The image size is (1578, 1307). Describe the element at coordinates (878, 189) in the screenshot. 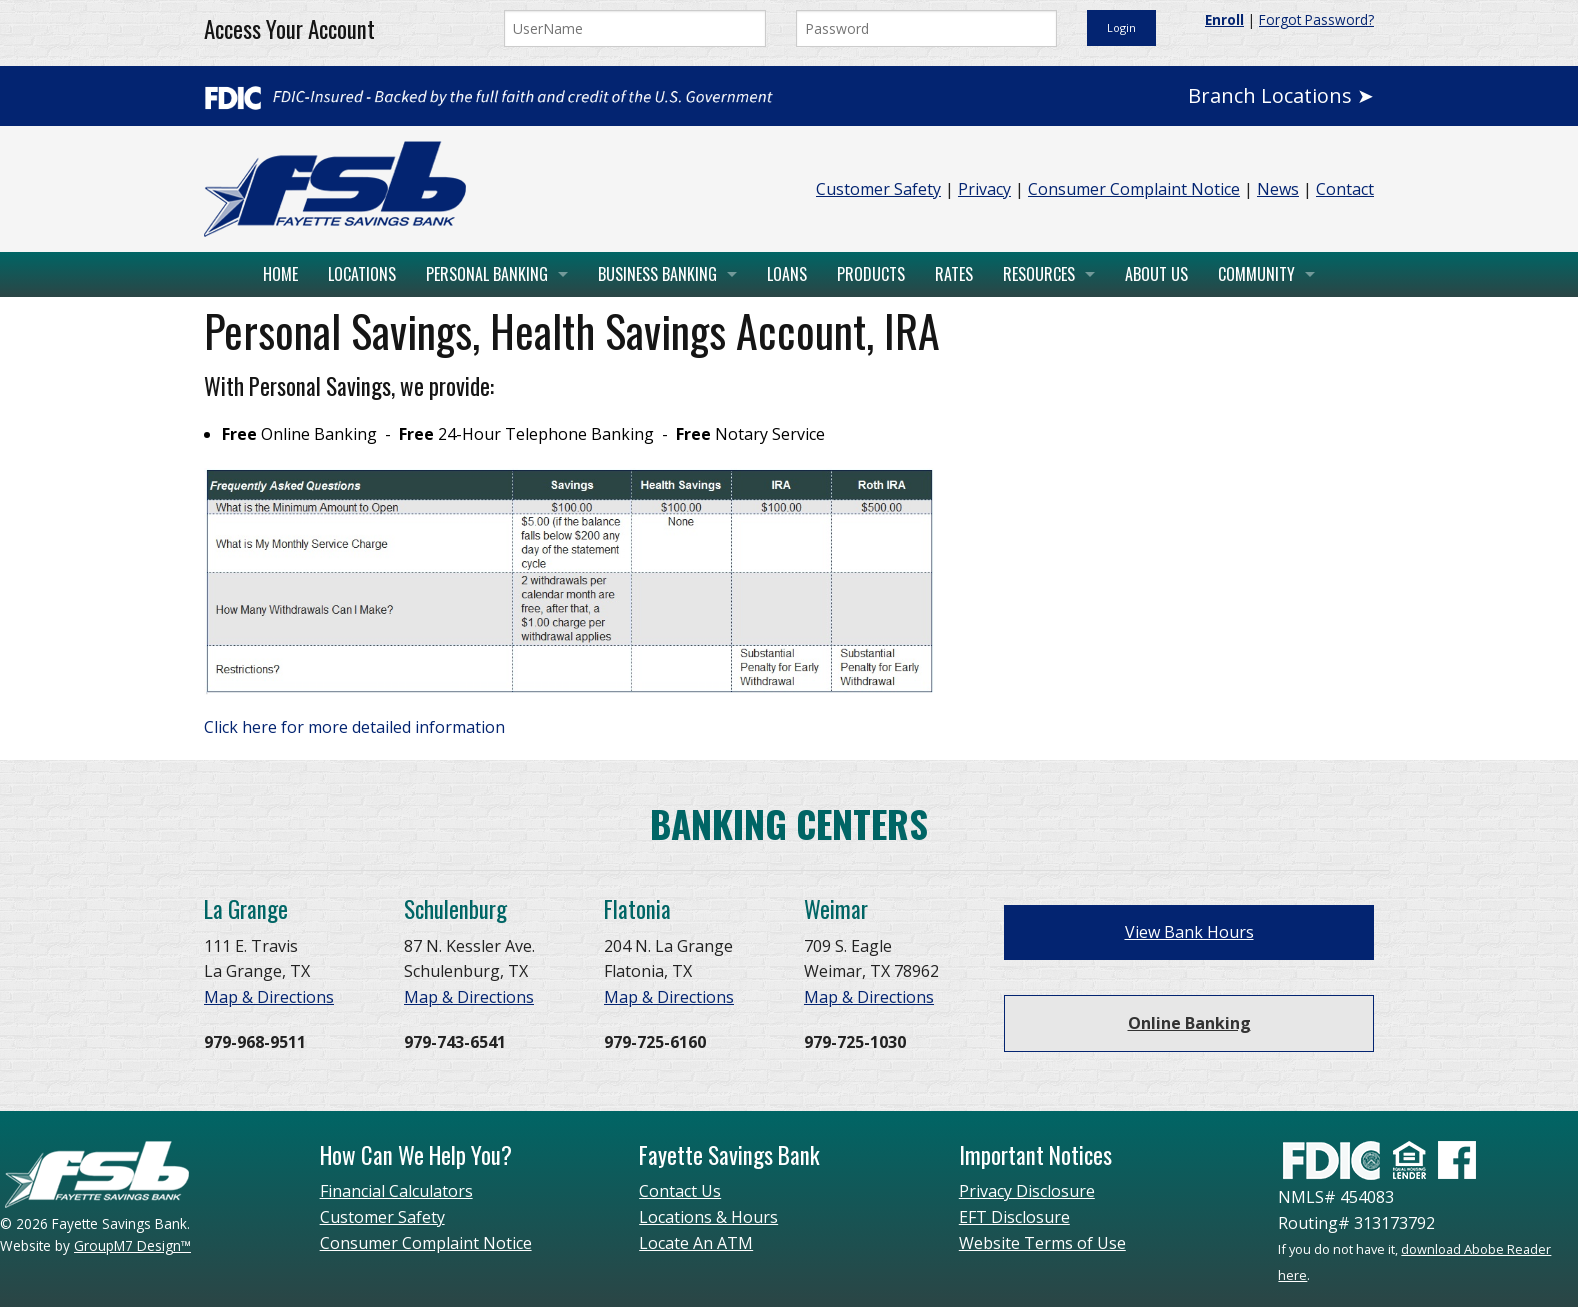

I see `Customer Safety` at that location.